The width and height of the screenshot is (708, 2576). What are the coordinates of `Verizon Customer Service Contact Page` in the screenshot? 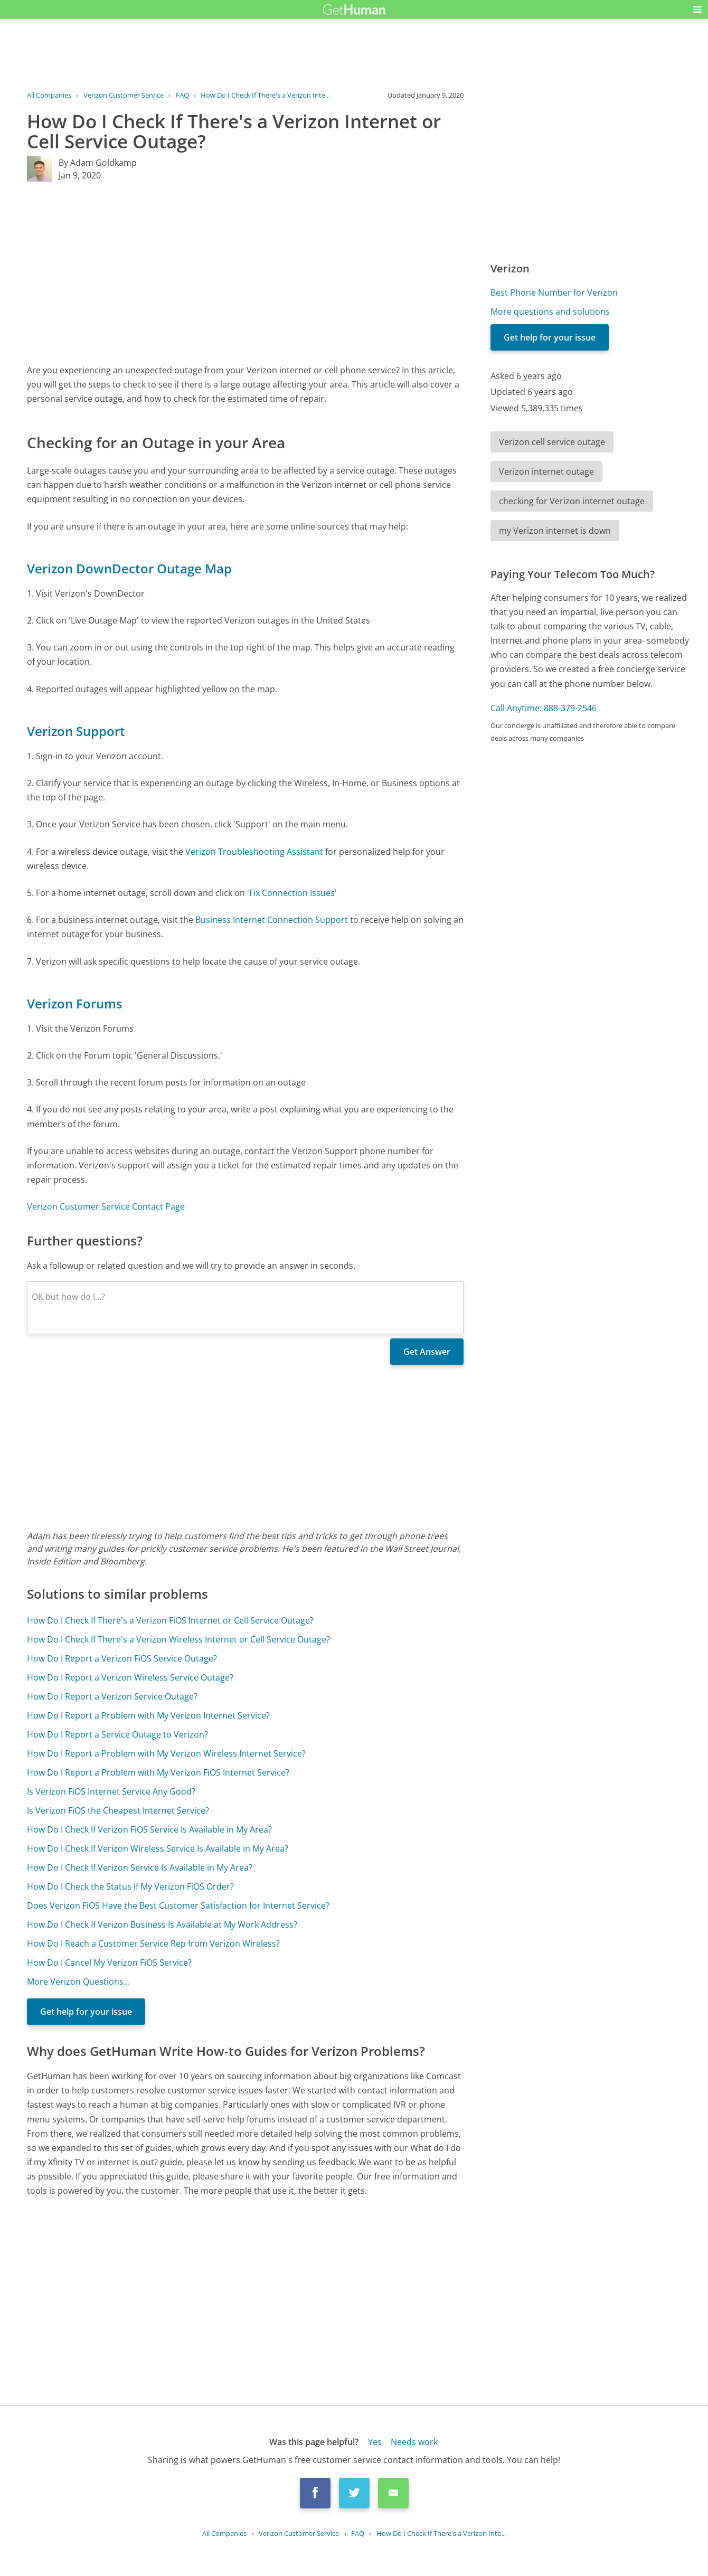 It's located at (106, 1206).